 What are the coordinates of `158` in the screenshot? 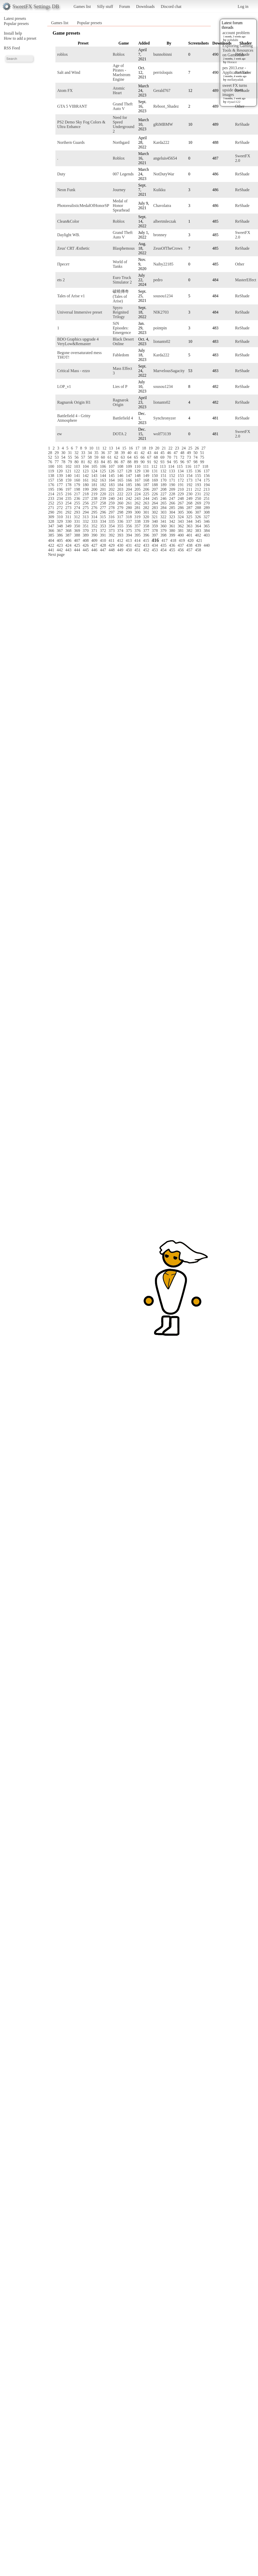 It's located at (60, 480).